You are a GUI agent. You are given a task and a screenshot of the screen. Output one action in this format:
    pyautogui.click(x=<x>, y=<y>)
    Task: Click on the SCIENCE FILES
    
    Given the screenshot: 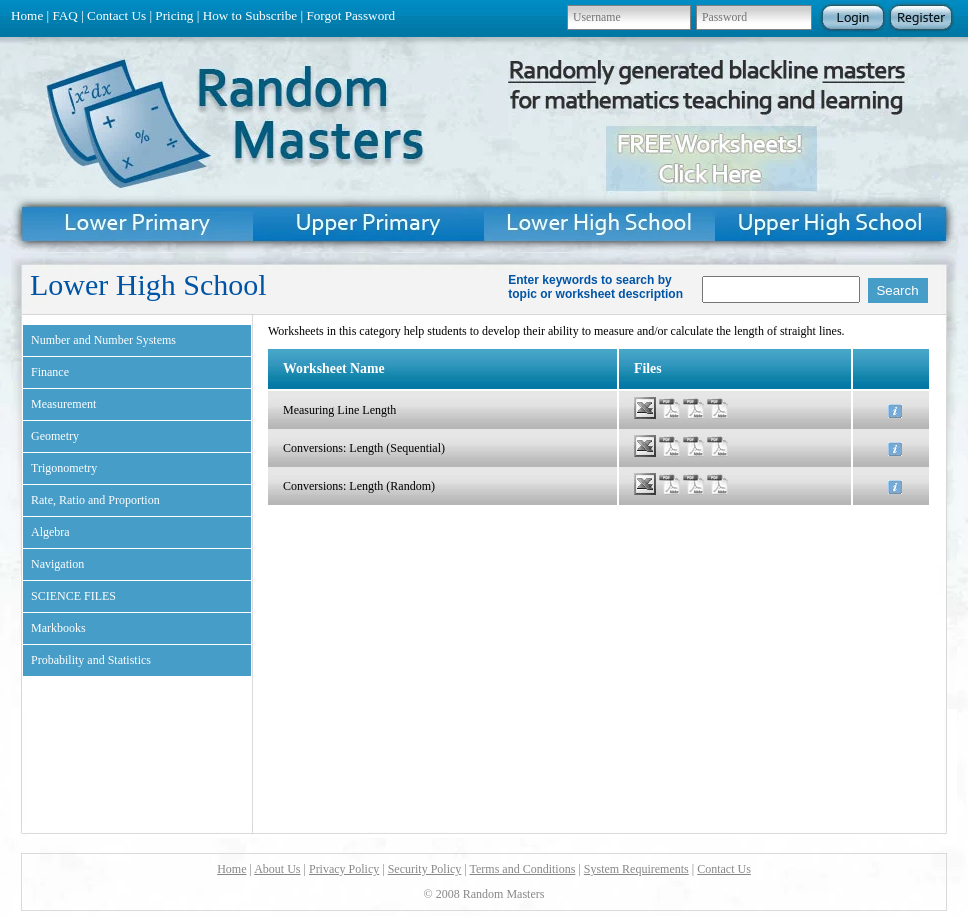 What is the action you would take?
    pyautogui.click(x=73, y=596)
    